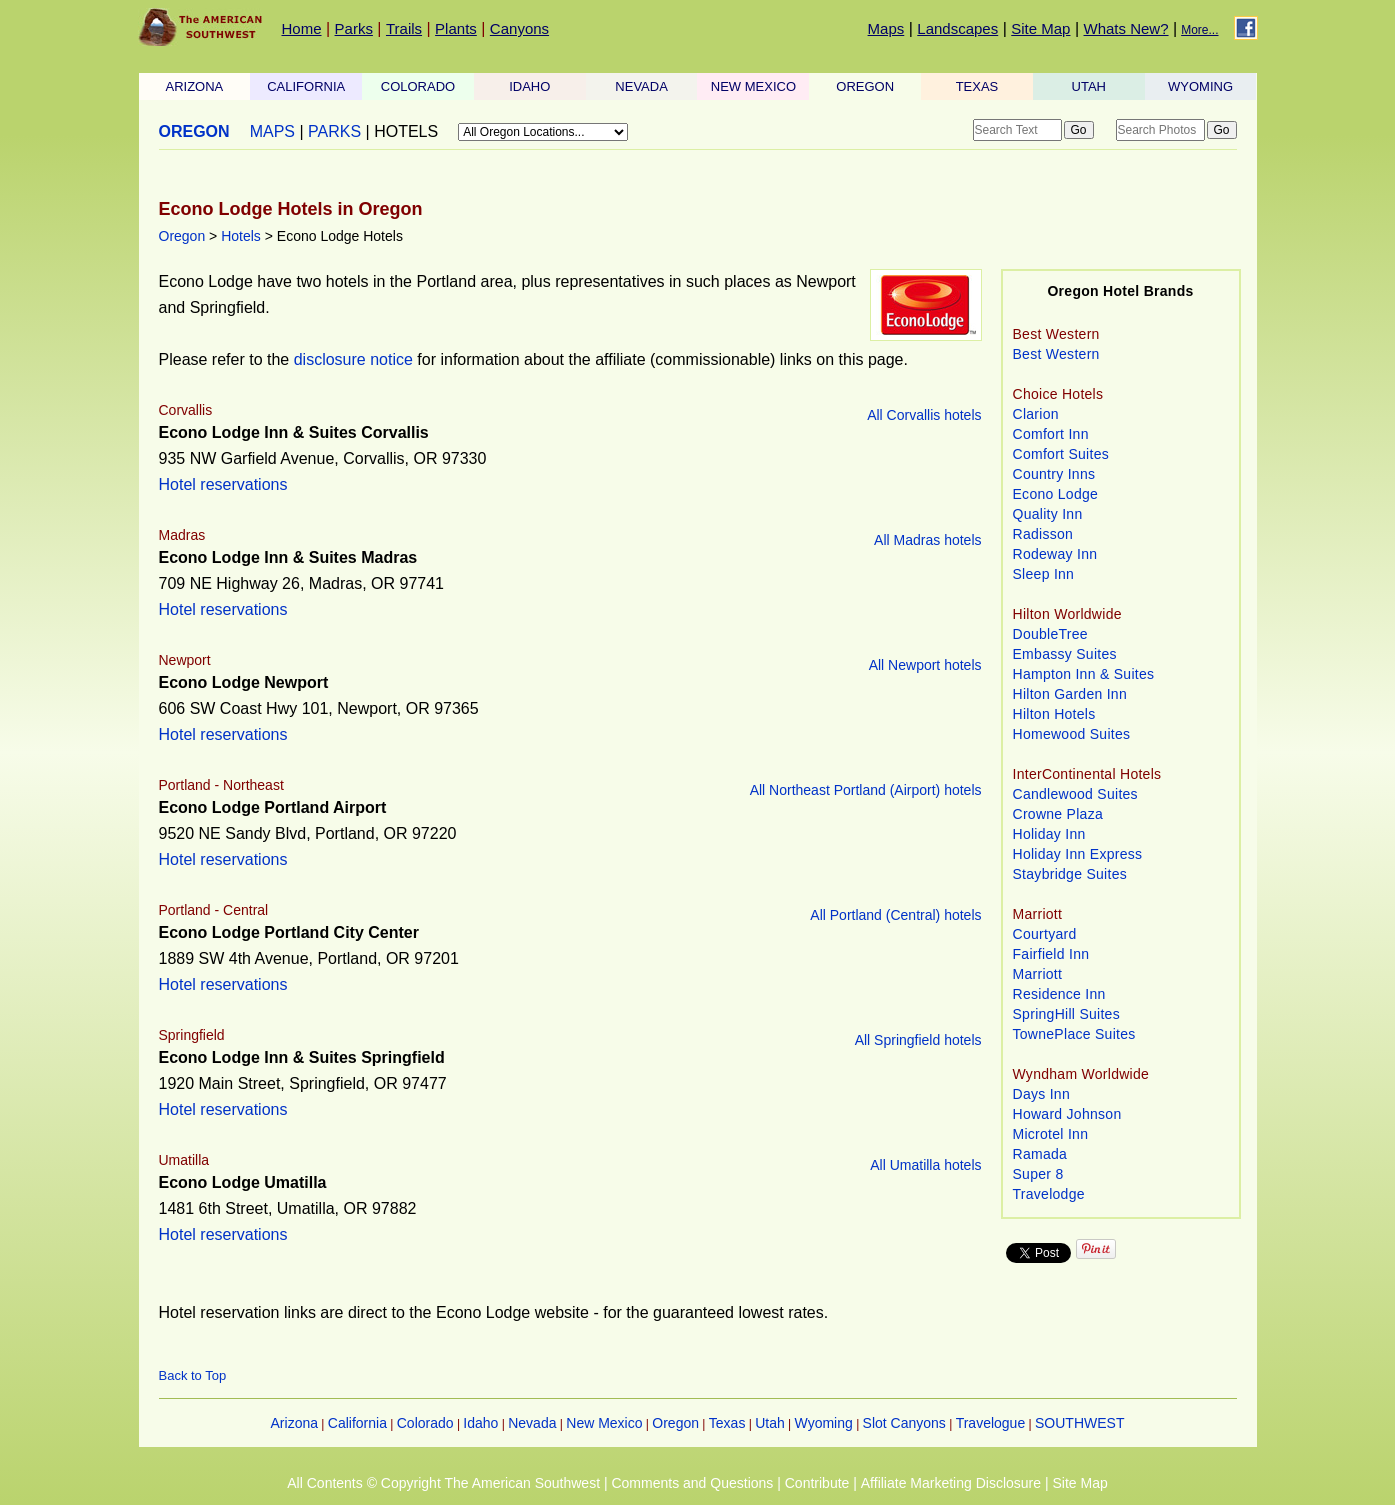 Image resolution: width=1395 pixels, height=1505 pixels. I want to click on disclosure notice, so click(353, 359).